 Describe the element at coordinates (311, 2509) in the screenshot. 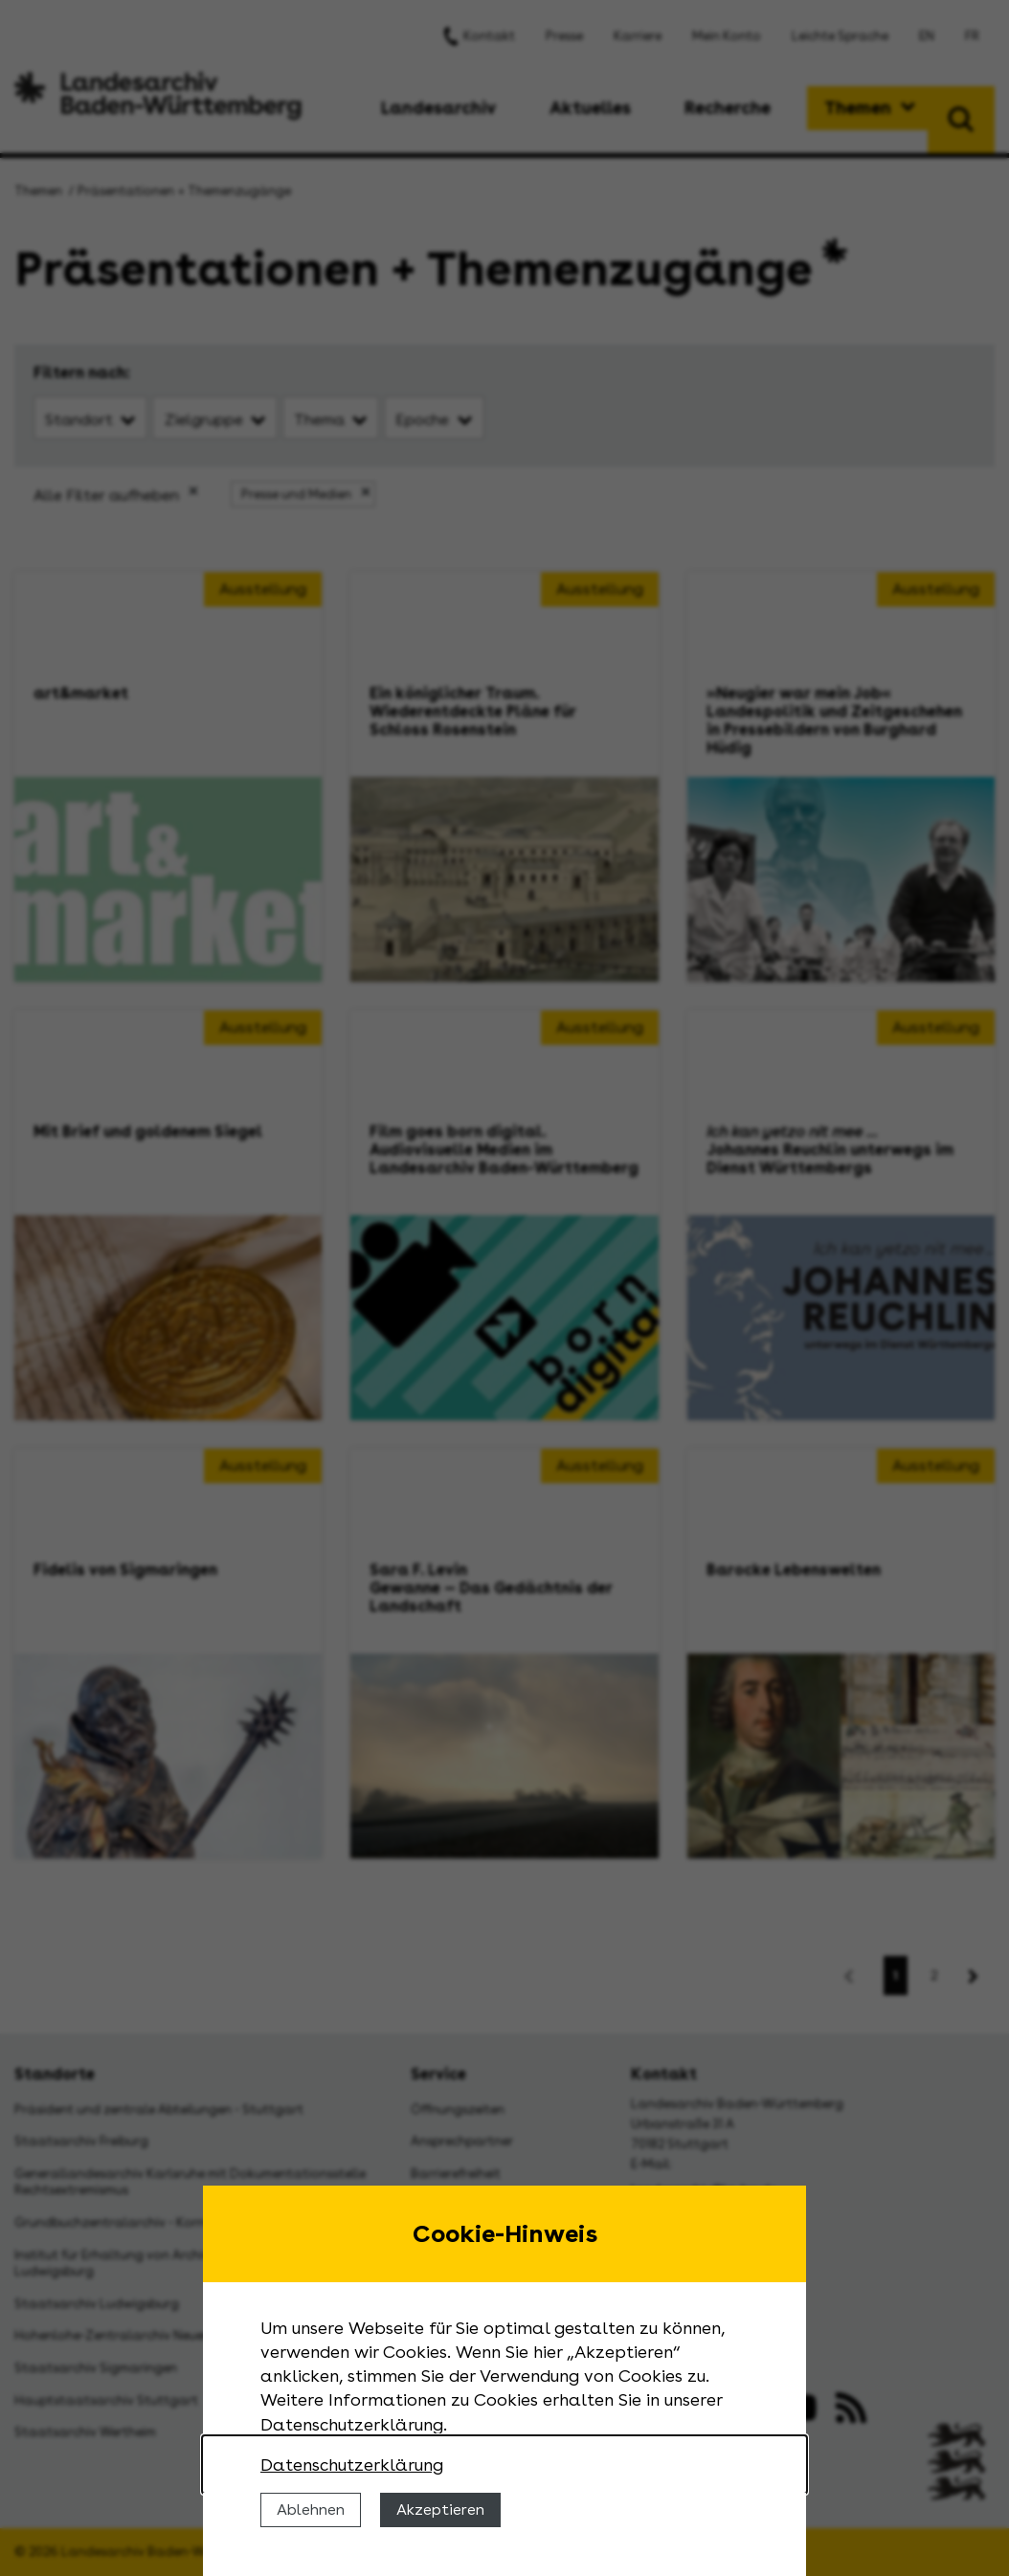

I see `Ablehnen [Cookies ablehnen]` at that location.